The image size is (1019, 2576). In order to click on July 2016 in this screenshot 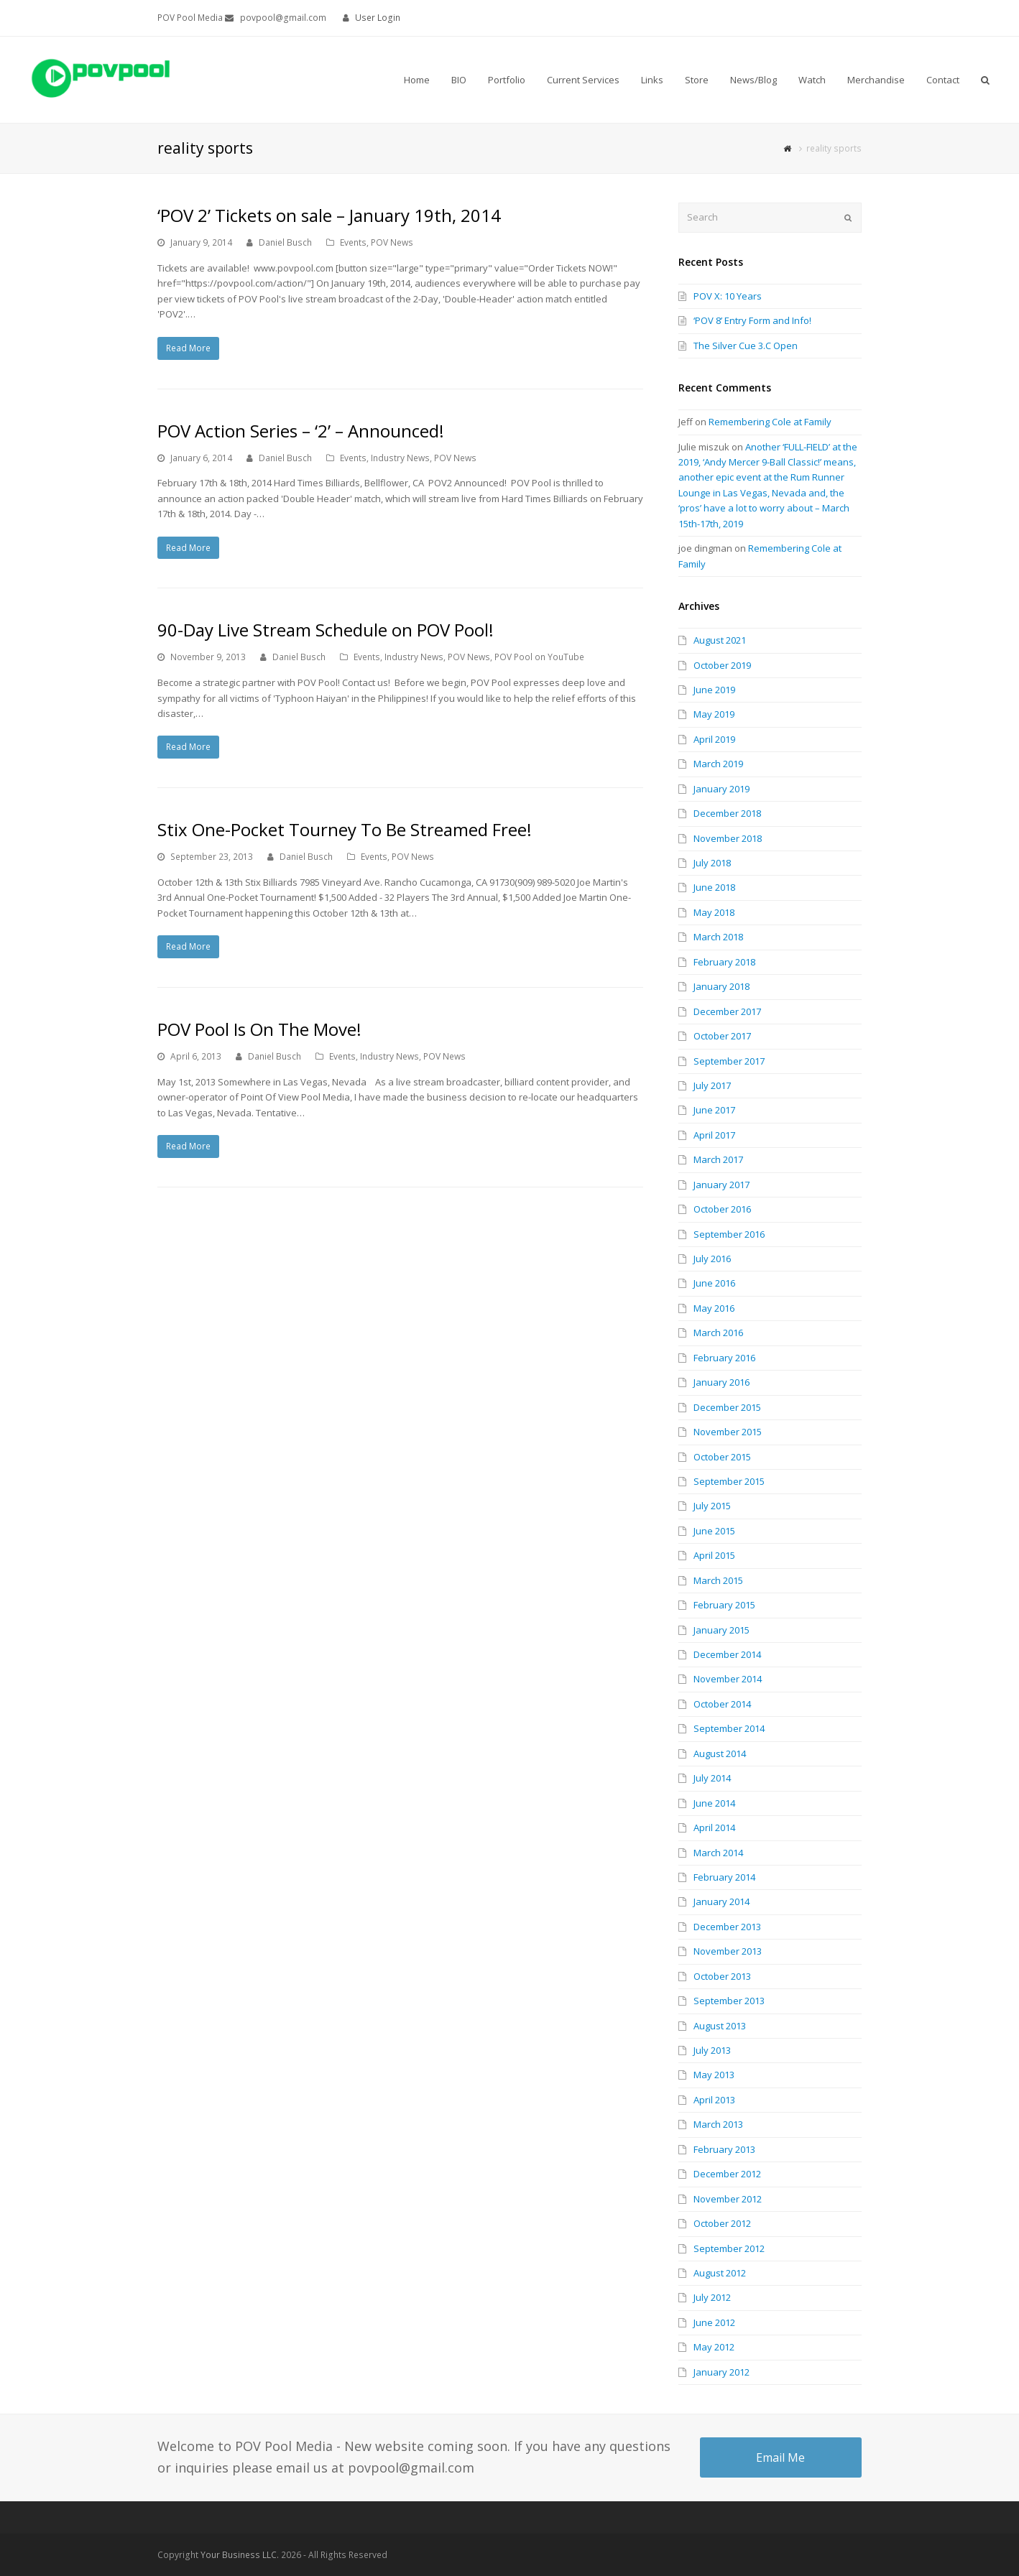, I will do `click(712, 1258)`.